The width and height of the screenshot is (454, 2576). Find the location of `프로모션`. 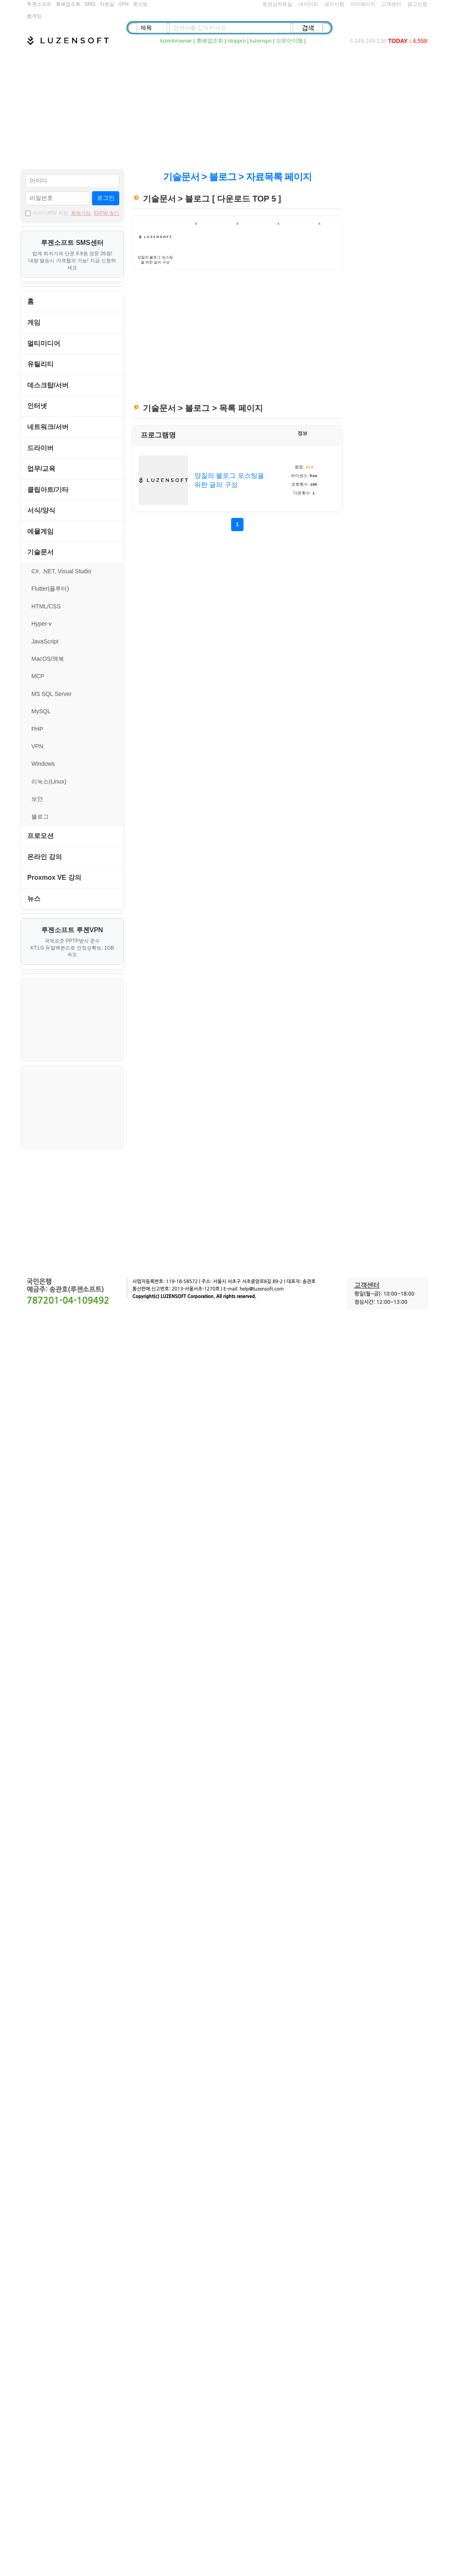

프로모션 is located at coordinates (40, 835).